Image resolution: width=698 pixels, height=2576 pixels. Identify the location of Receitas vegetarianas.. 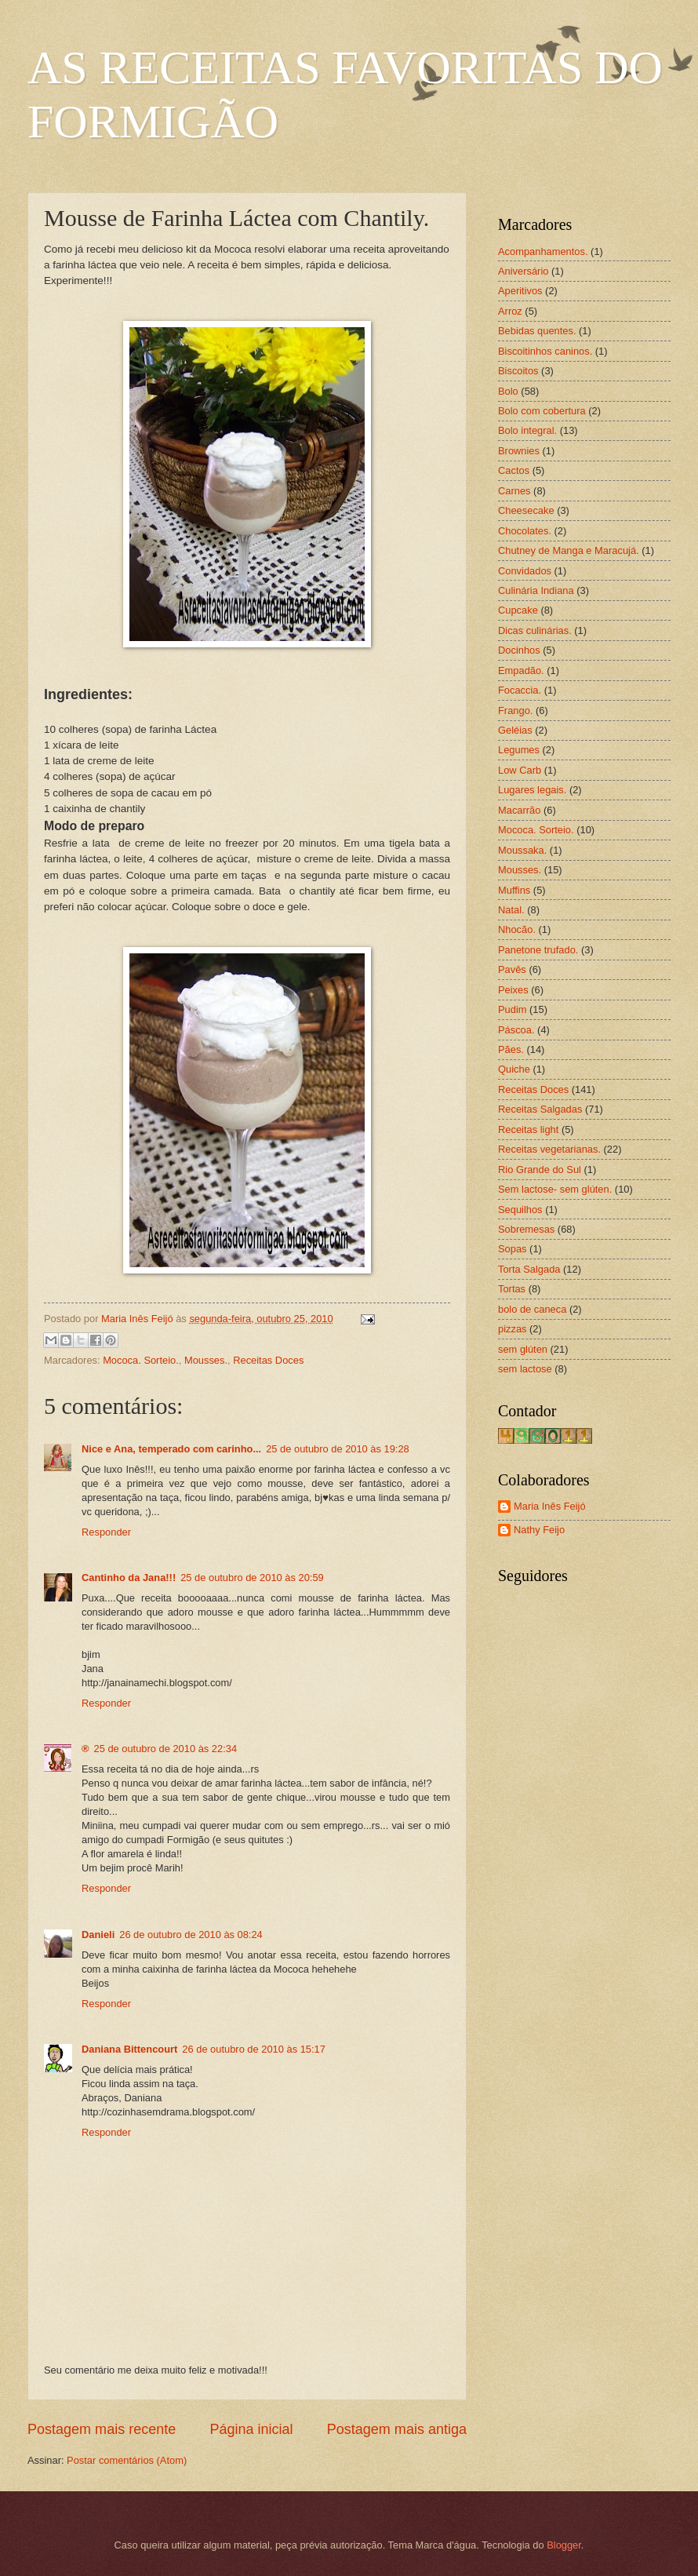
(549, 1149).